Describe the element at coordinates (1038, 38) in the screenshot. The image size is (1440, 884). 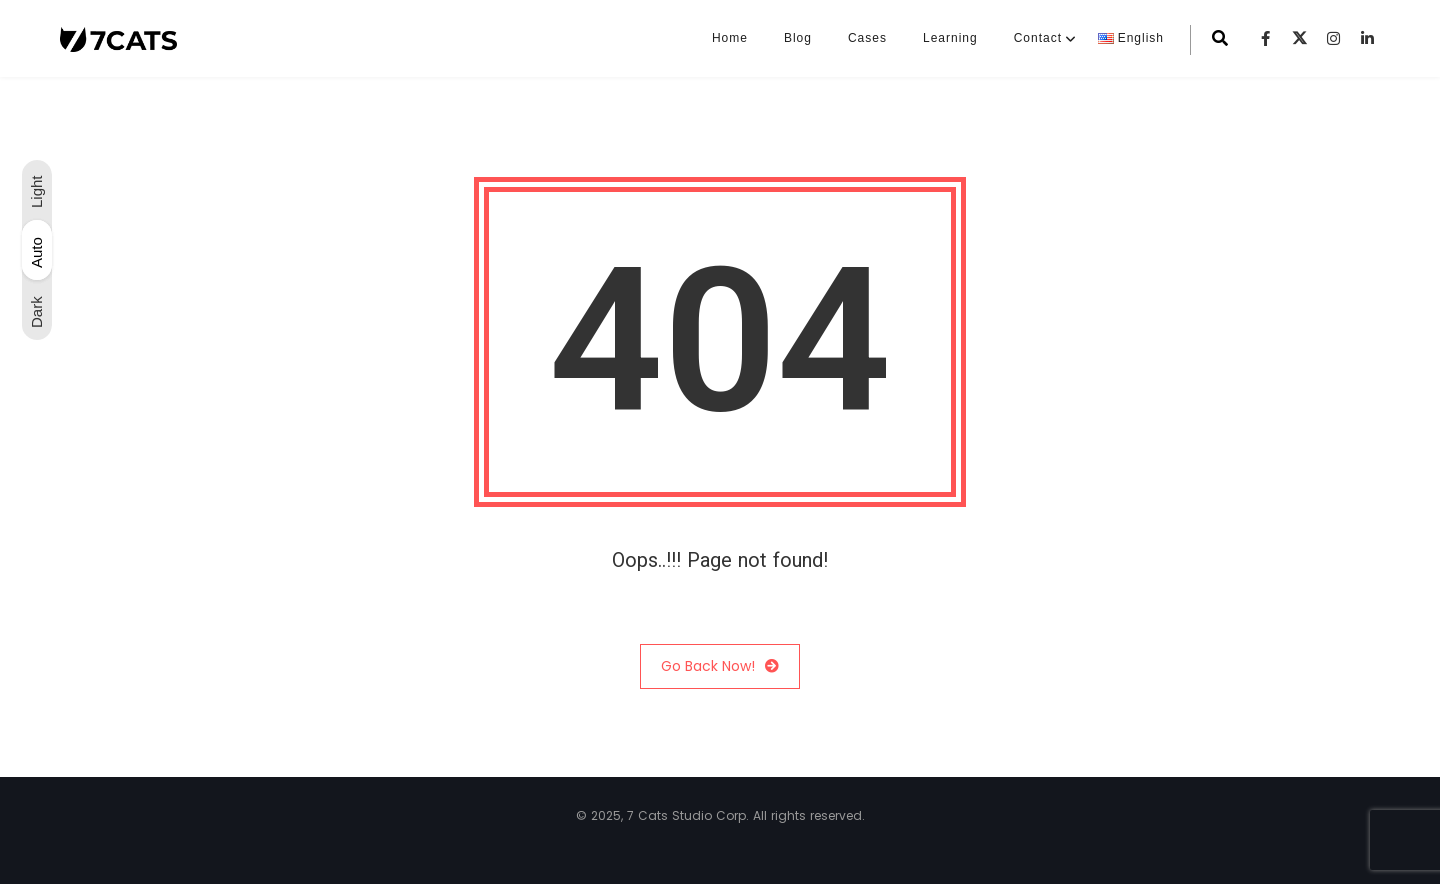
I see `Contact` at that location.